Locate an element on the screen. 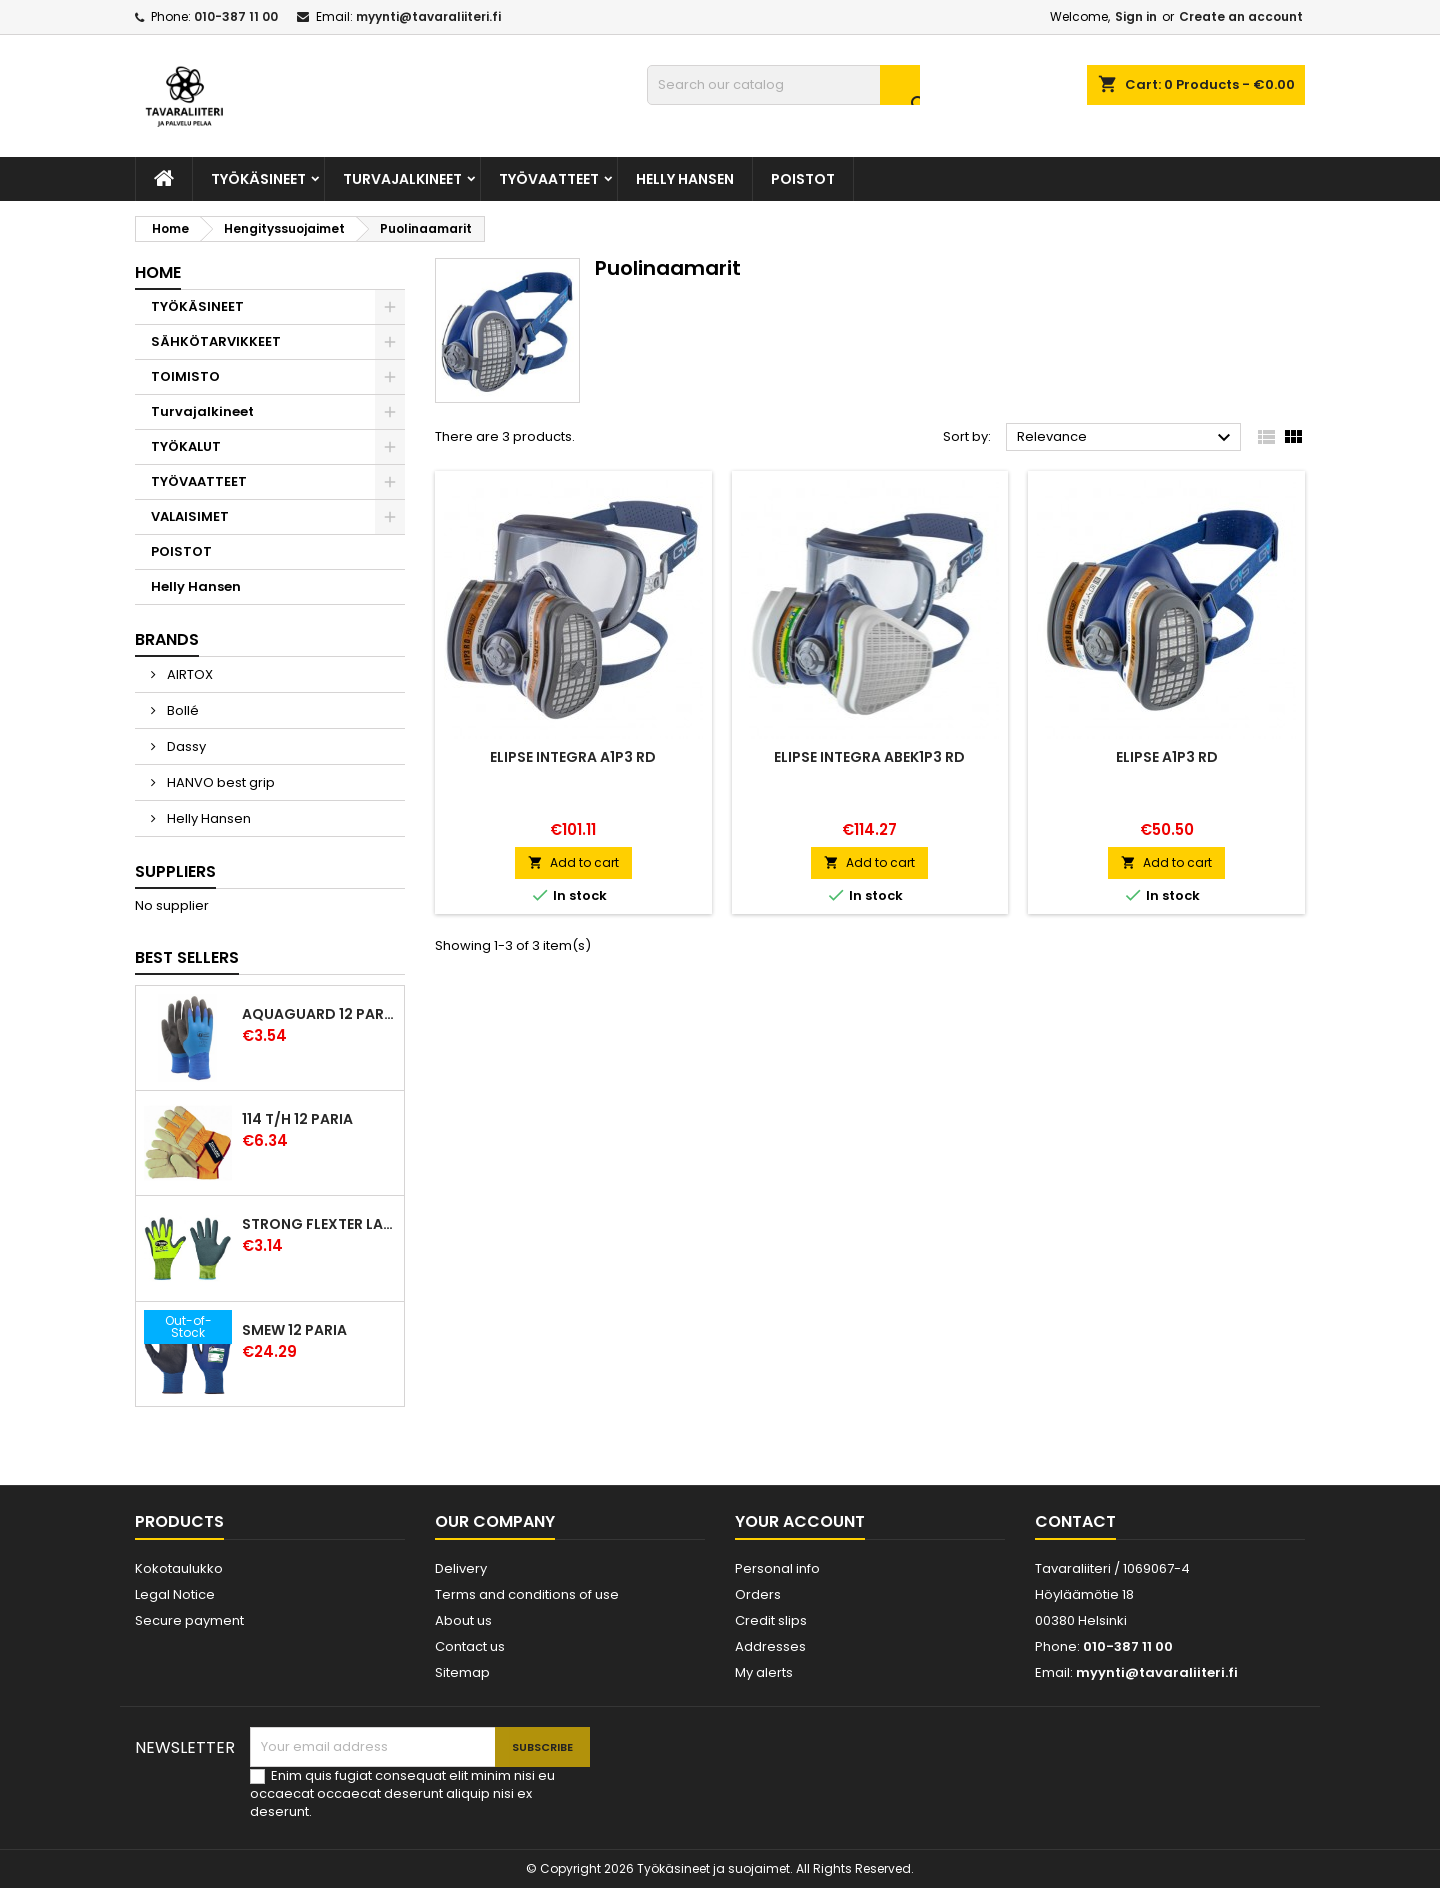 The width and height of the screenshot is (1440, 1888). myynti@tavaraliiteri.fi is located at coordinates (428, 16).